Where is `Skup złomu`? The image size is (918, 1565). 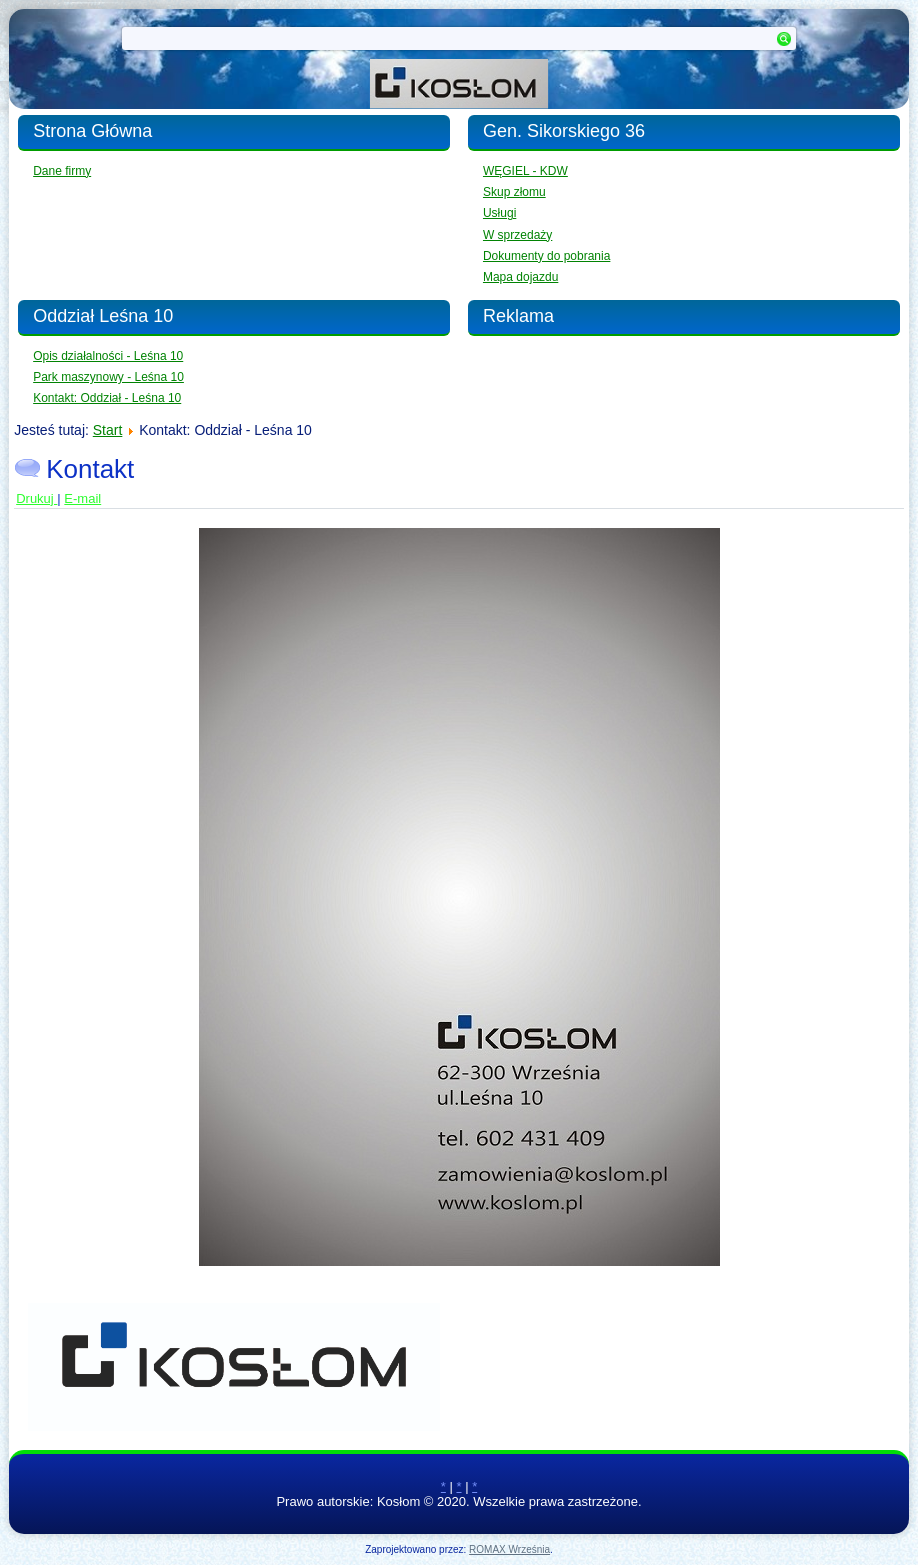 Skup złomu is located at coordinates (514, 192).